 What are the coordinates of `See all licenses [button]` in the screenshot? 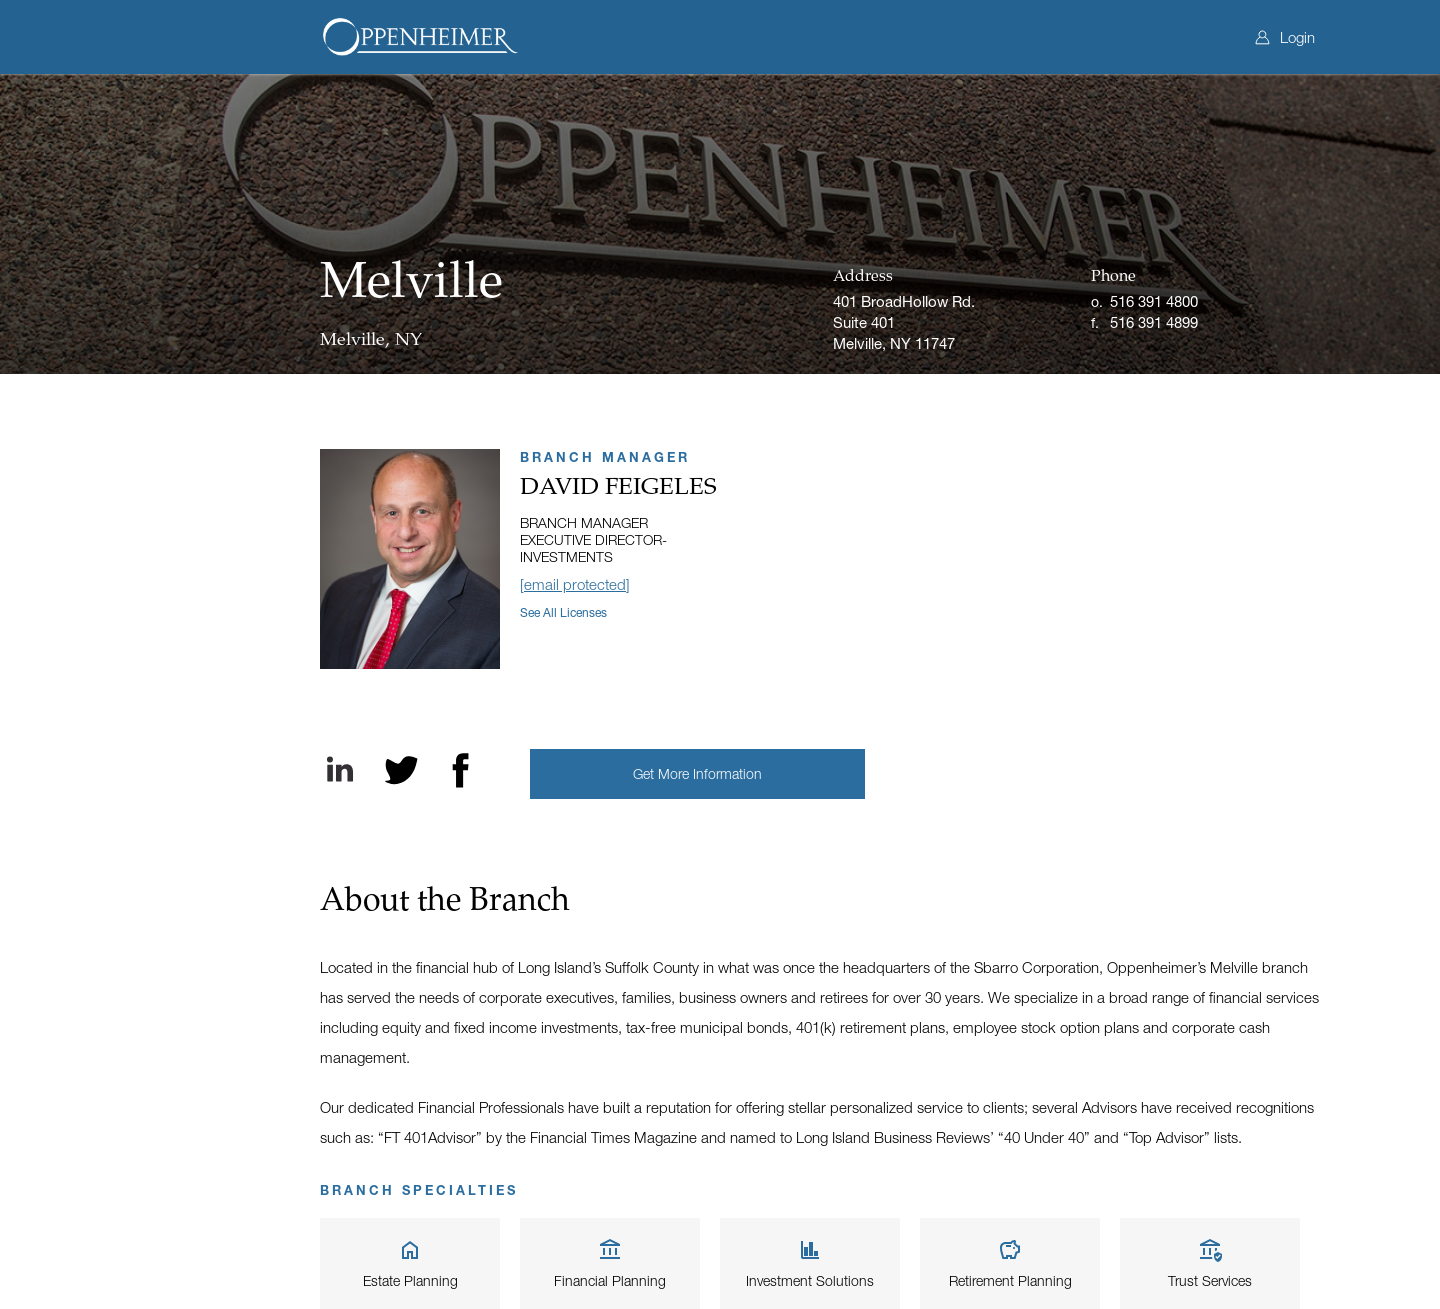 It's located at (563, 612).